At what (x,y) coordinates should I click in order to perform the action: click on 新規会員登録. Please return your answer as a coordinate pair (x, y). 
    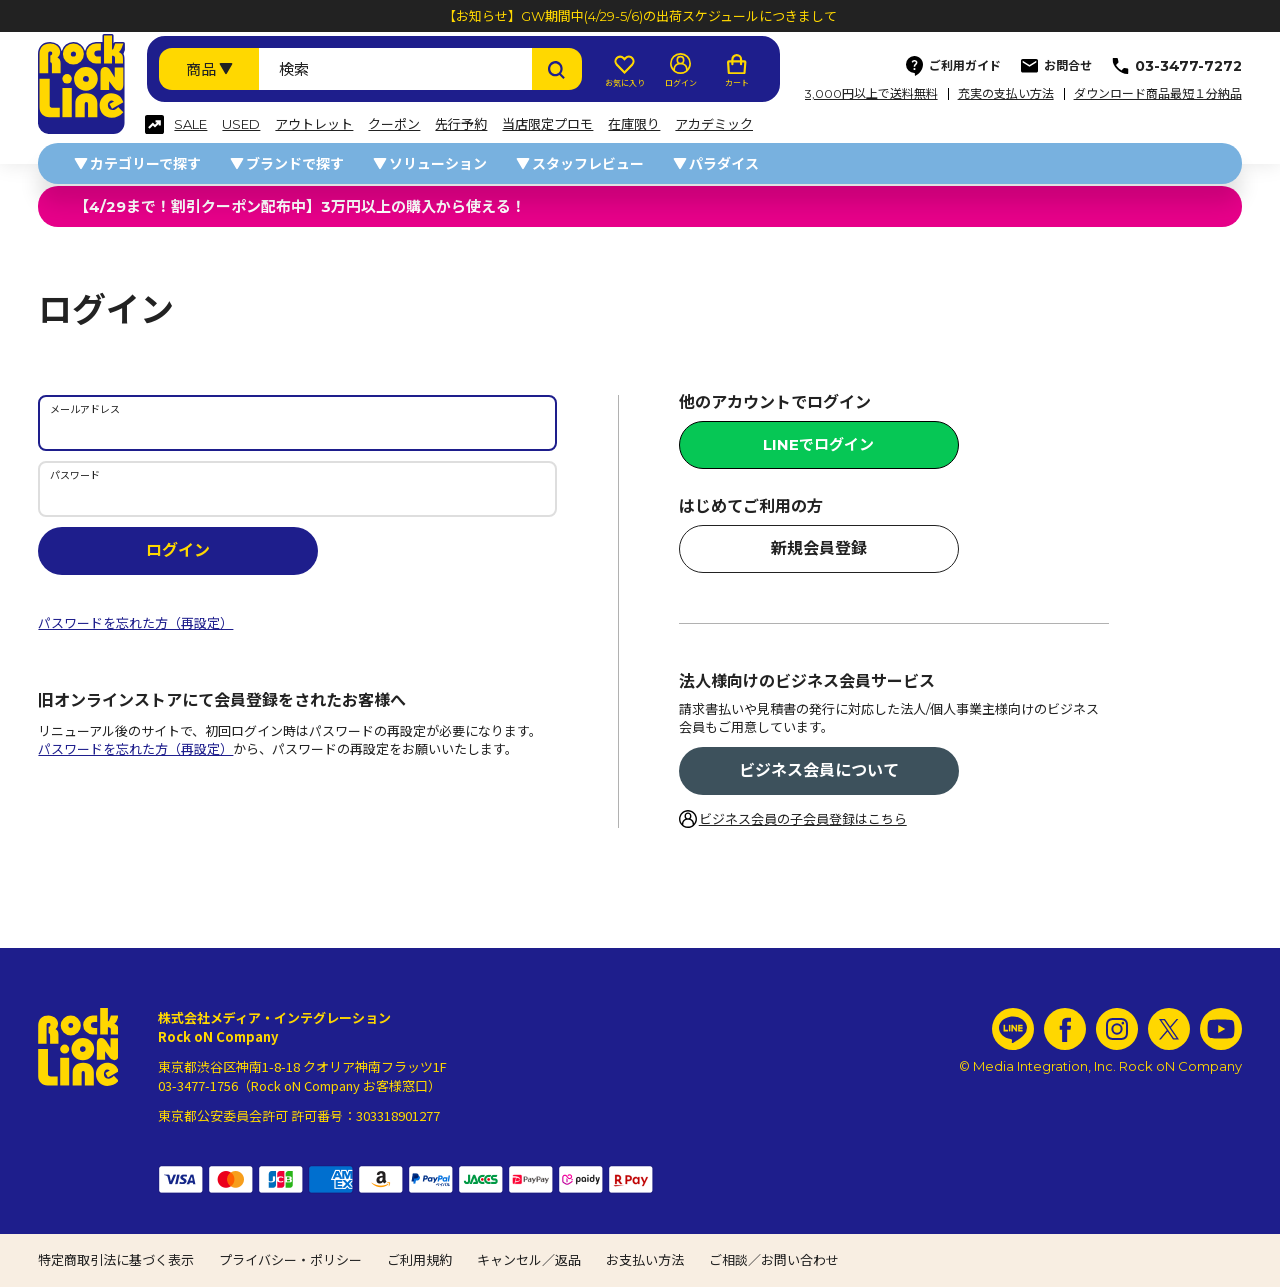
    Looking at the image, I should click on (819, 548).